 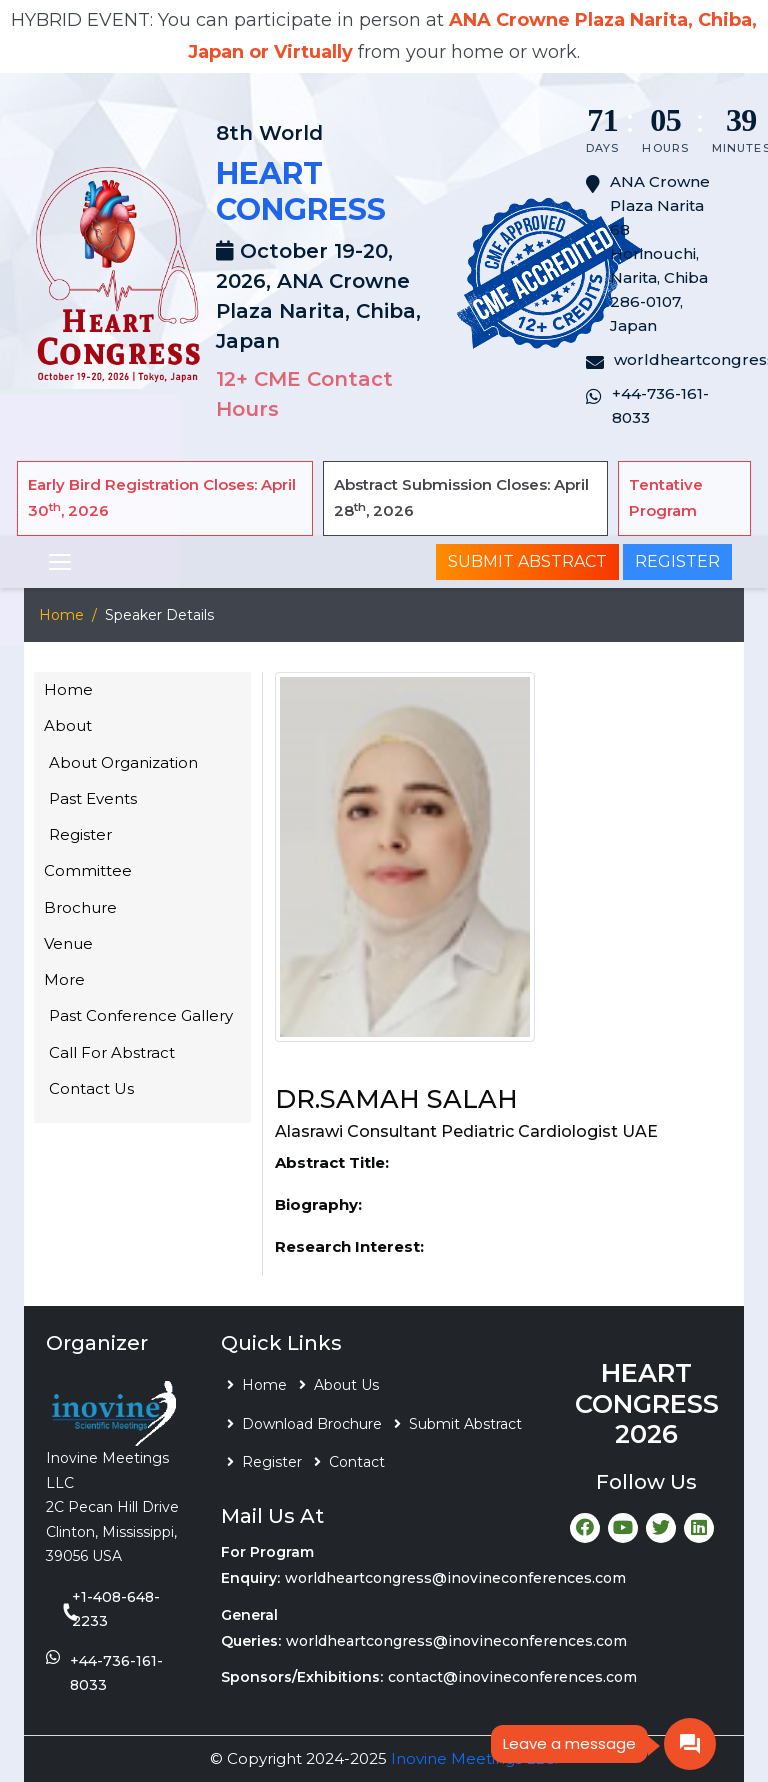 I want to click on Committee, so click(x=88, y=870).